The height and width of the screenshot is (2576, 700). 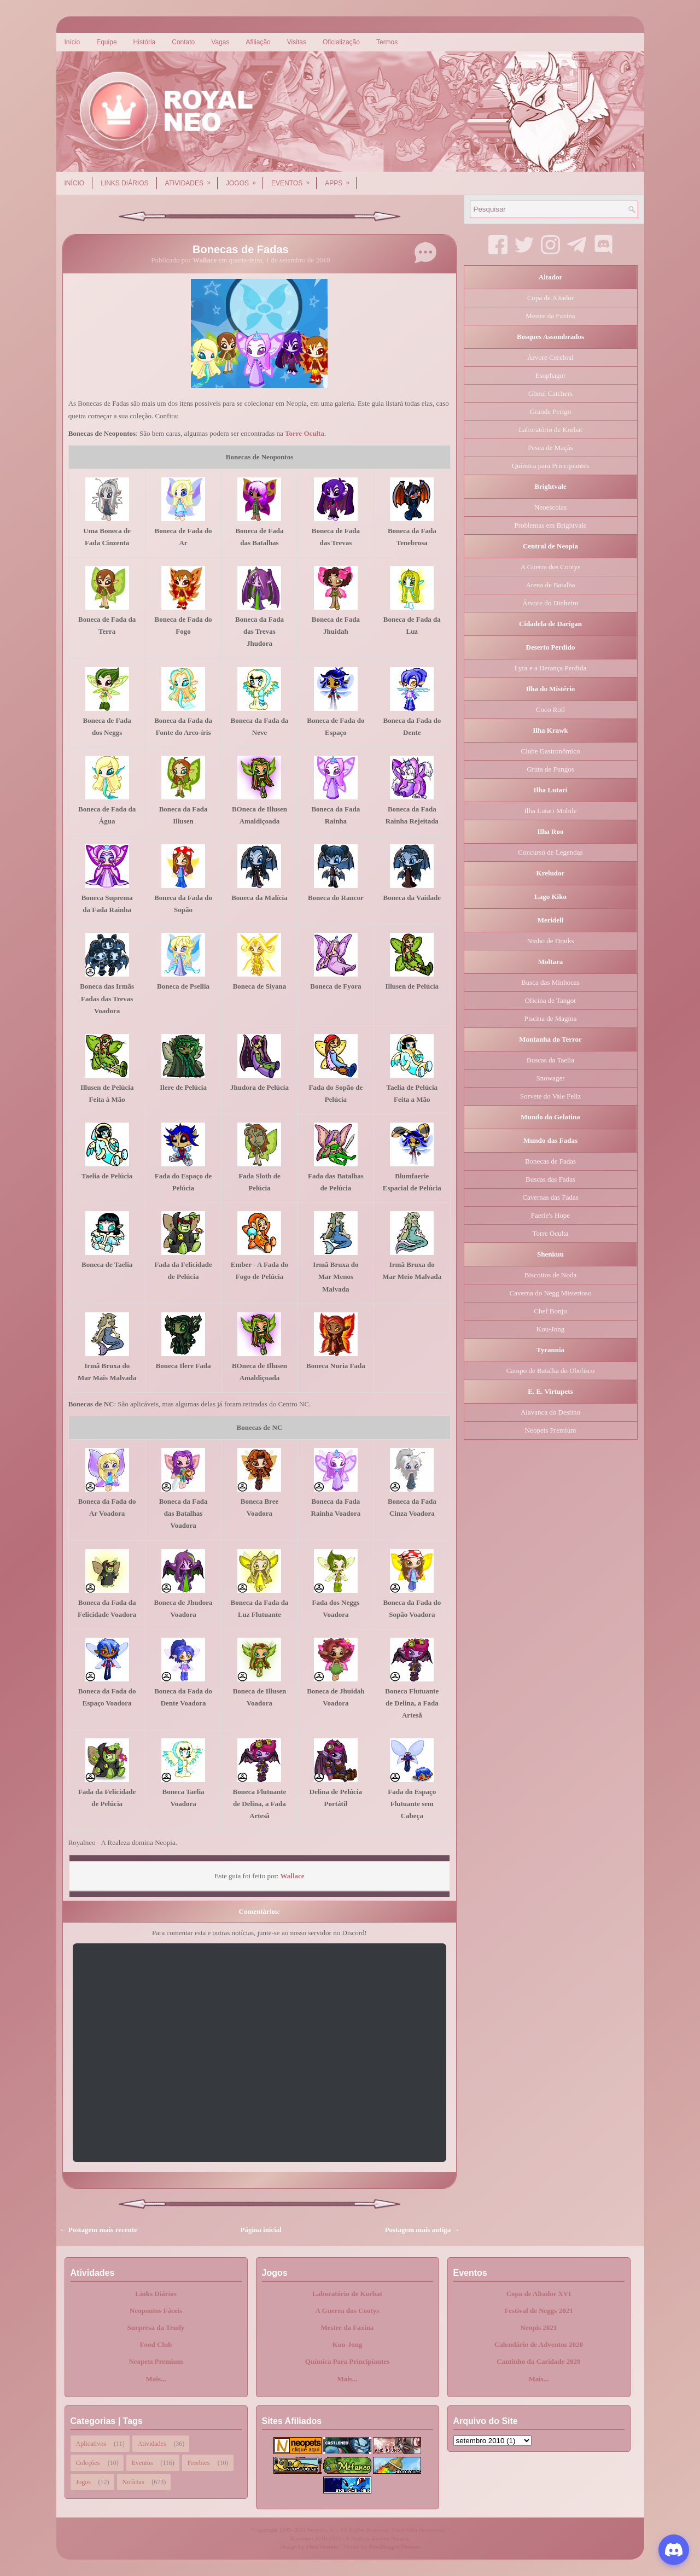 I want to click on Calendário de Adventos 2020, so click(x=538, y=2344).